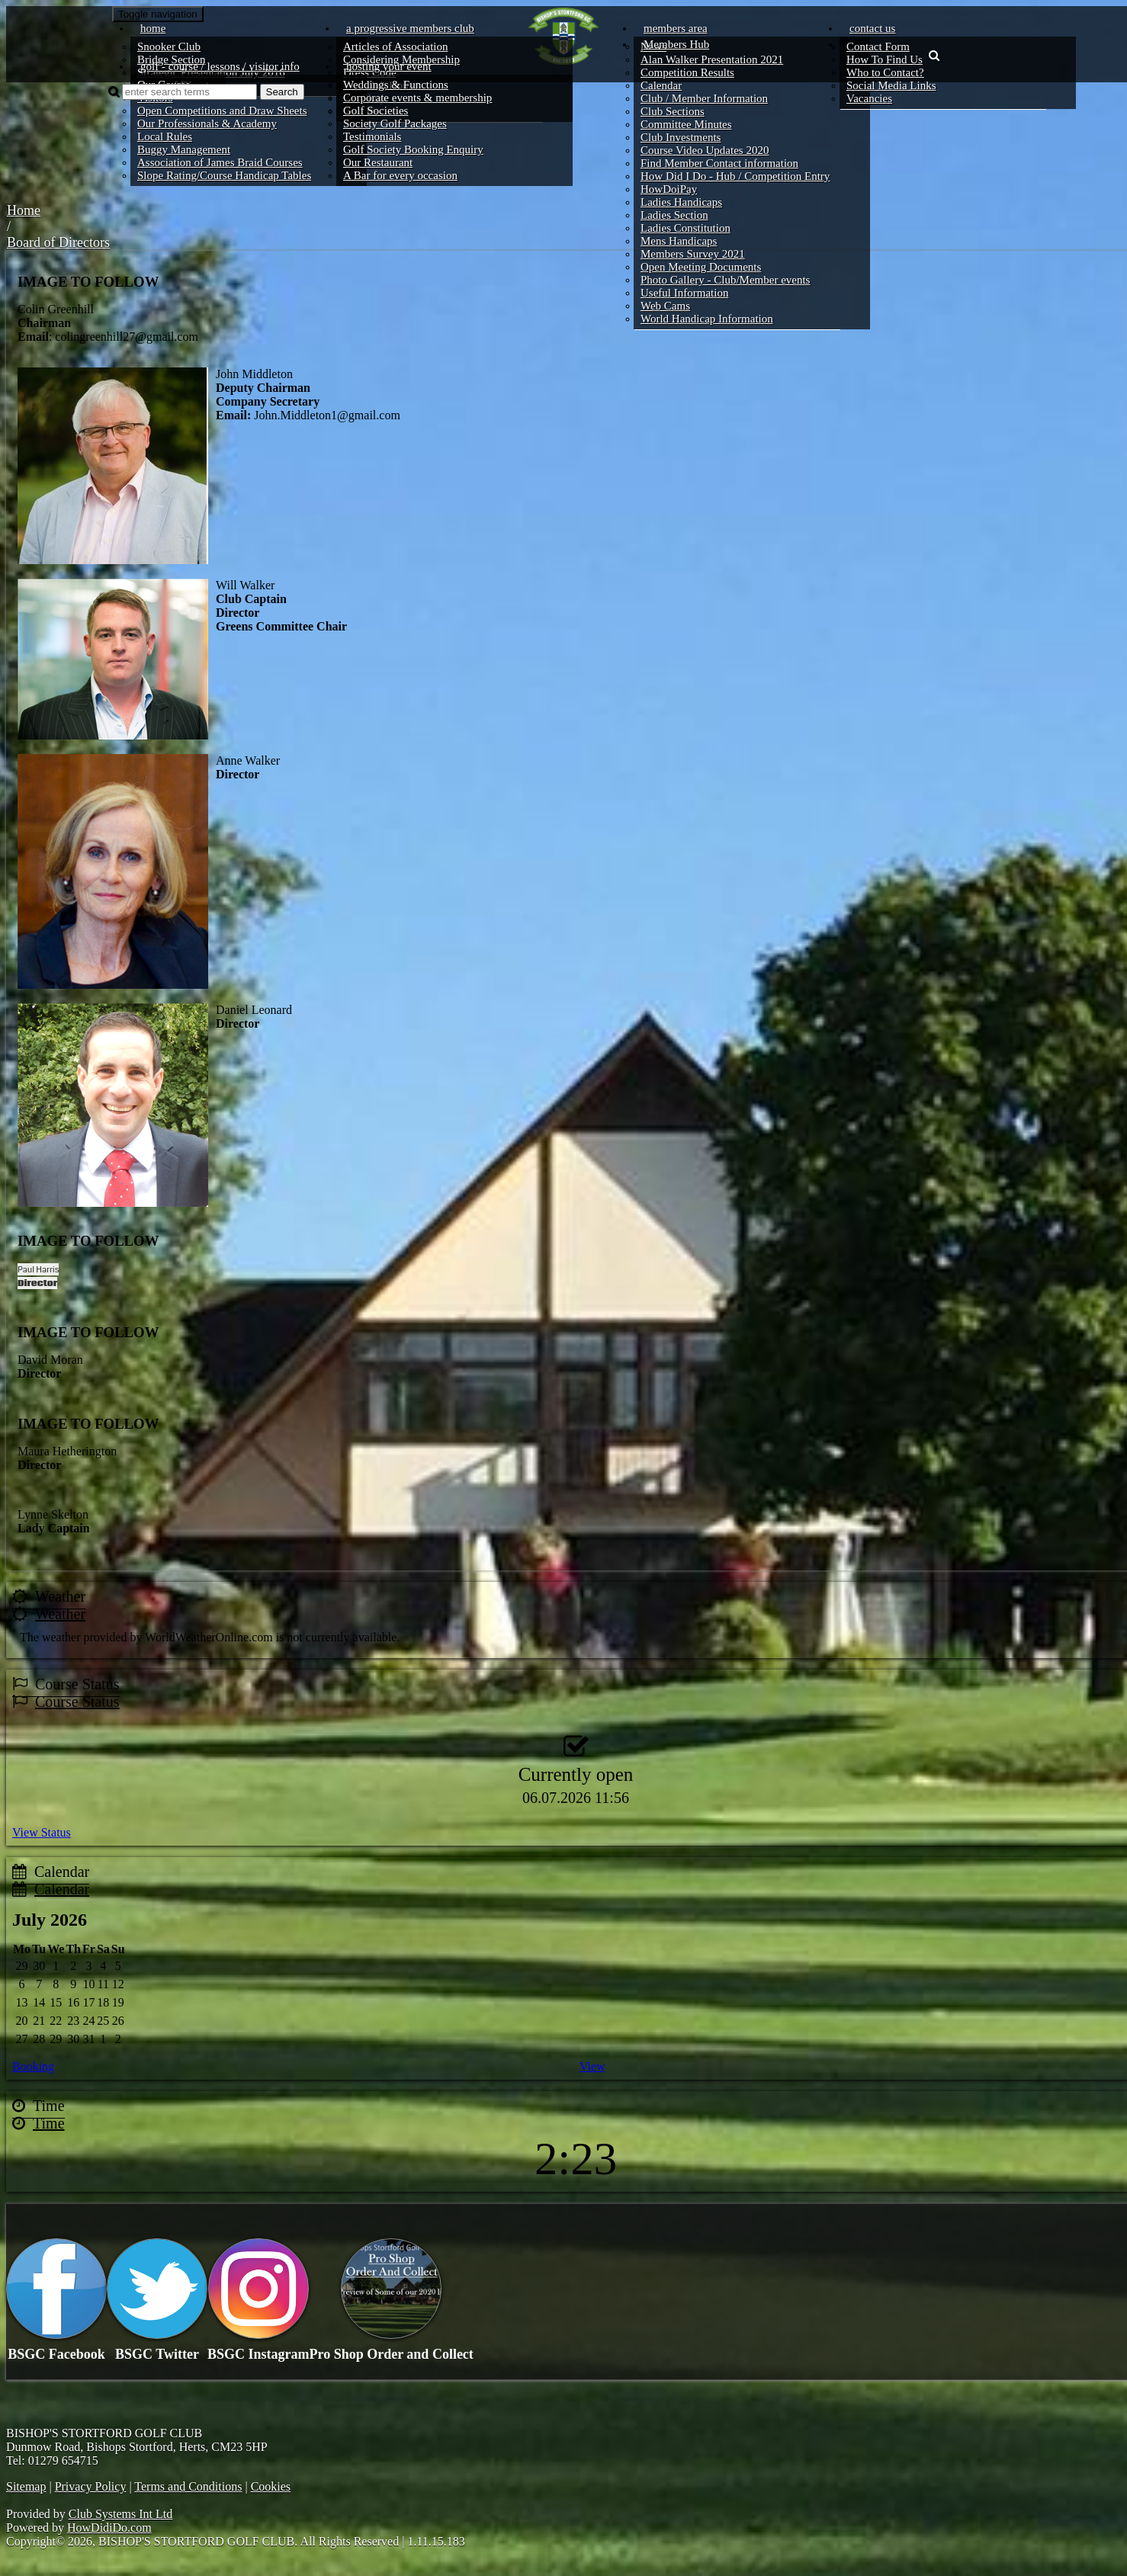 Image resolution: width=1127 pixels, height=2576 pixels. Describe the element at coordinates (375, 110) in the screenshot. I see `Golf Societies` at that location.